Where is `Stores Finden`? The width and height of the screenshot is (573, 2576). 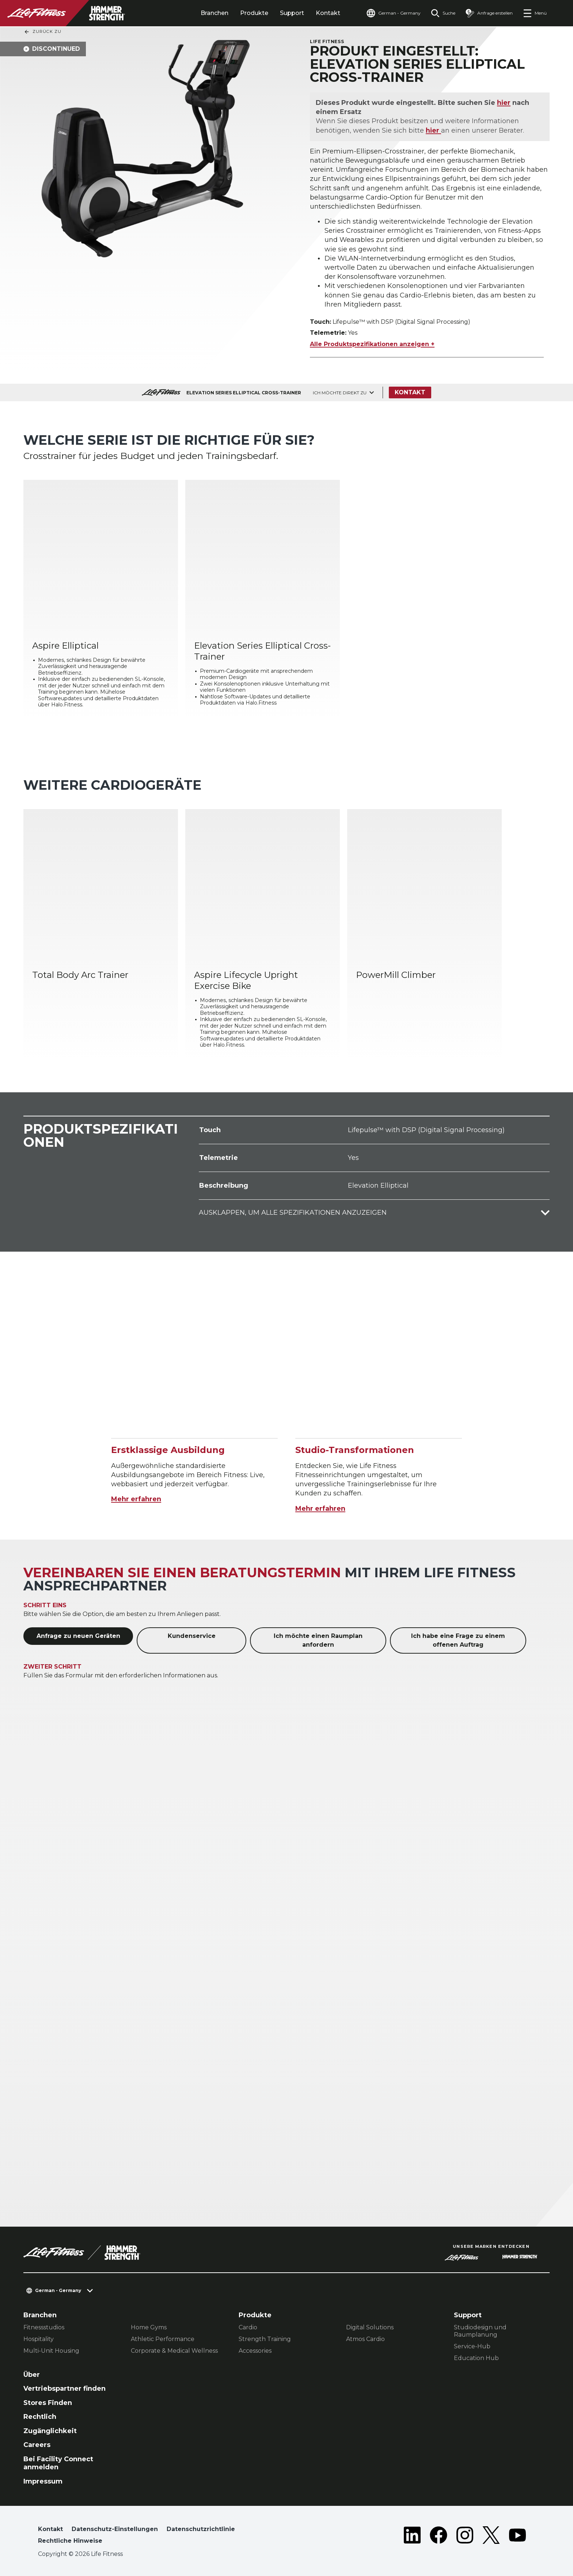
Stores Finden is located at coordinates (47, 2403).